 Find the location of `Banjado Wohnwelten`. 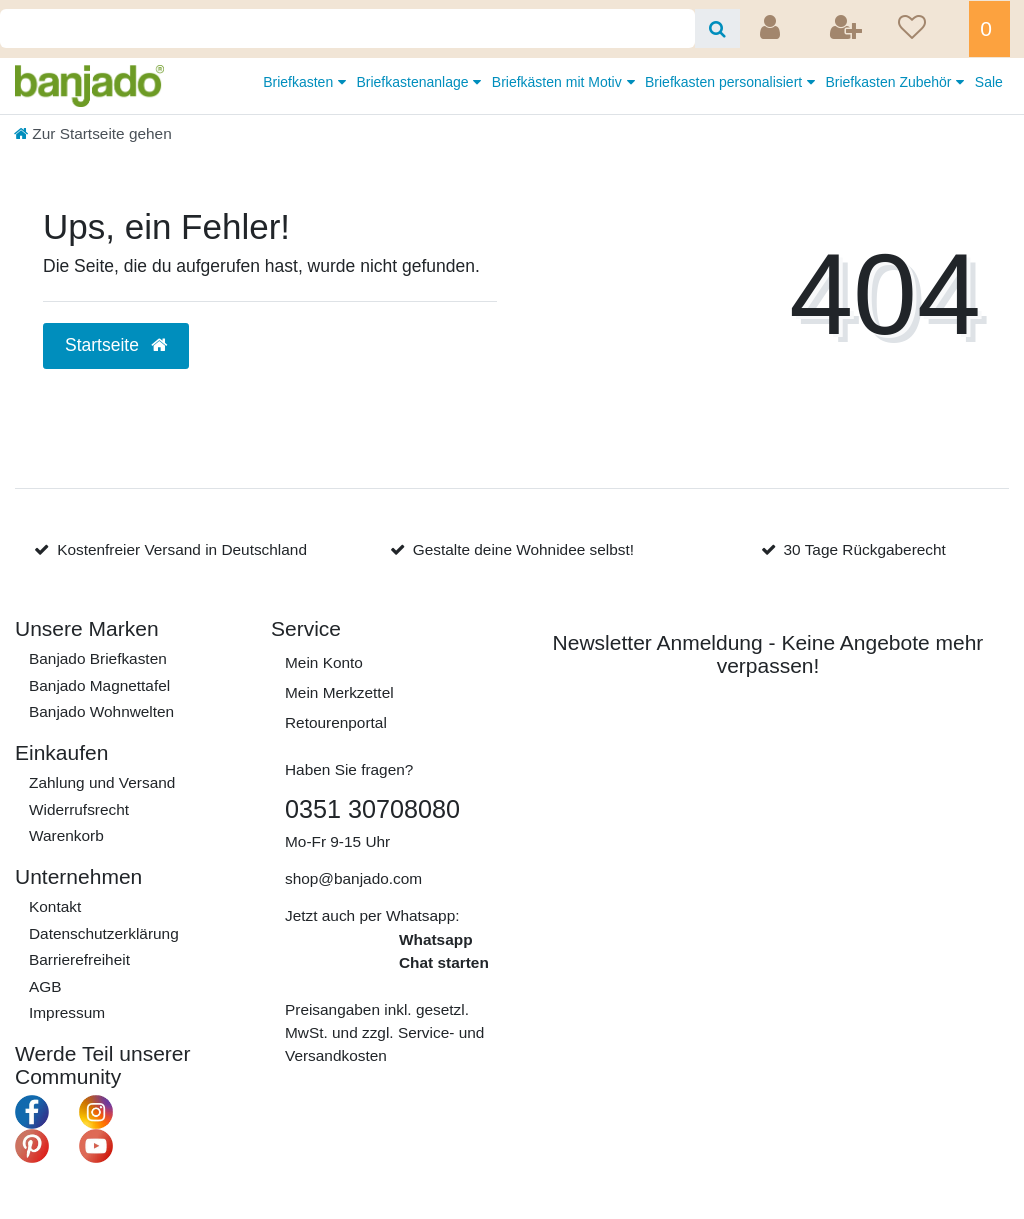

Banjado Wohnwelten is located at coordinates (101, 711).